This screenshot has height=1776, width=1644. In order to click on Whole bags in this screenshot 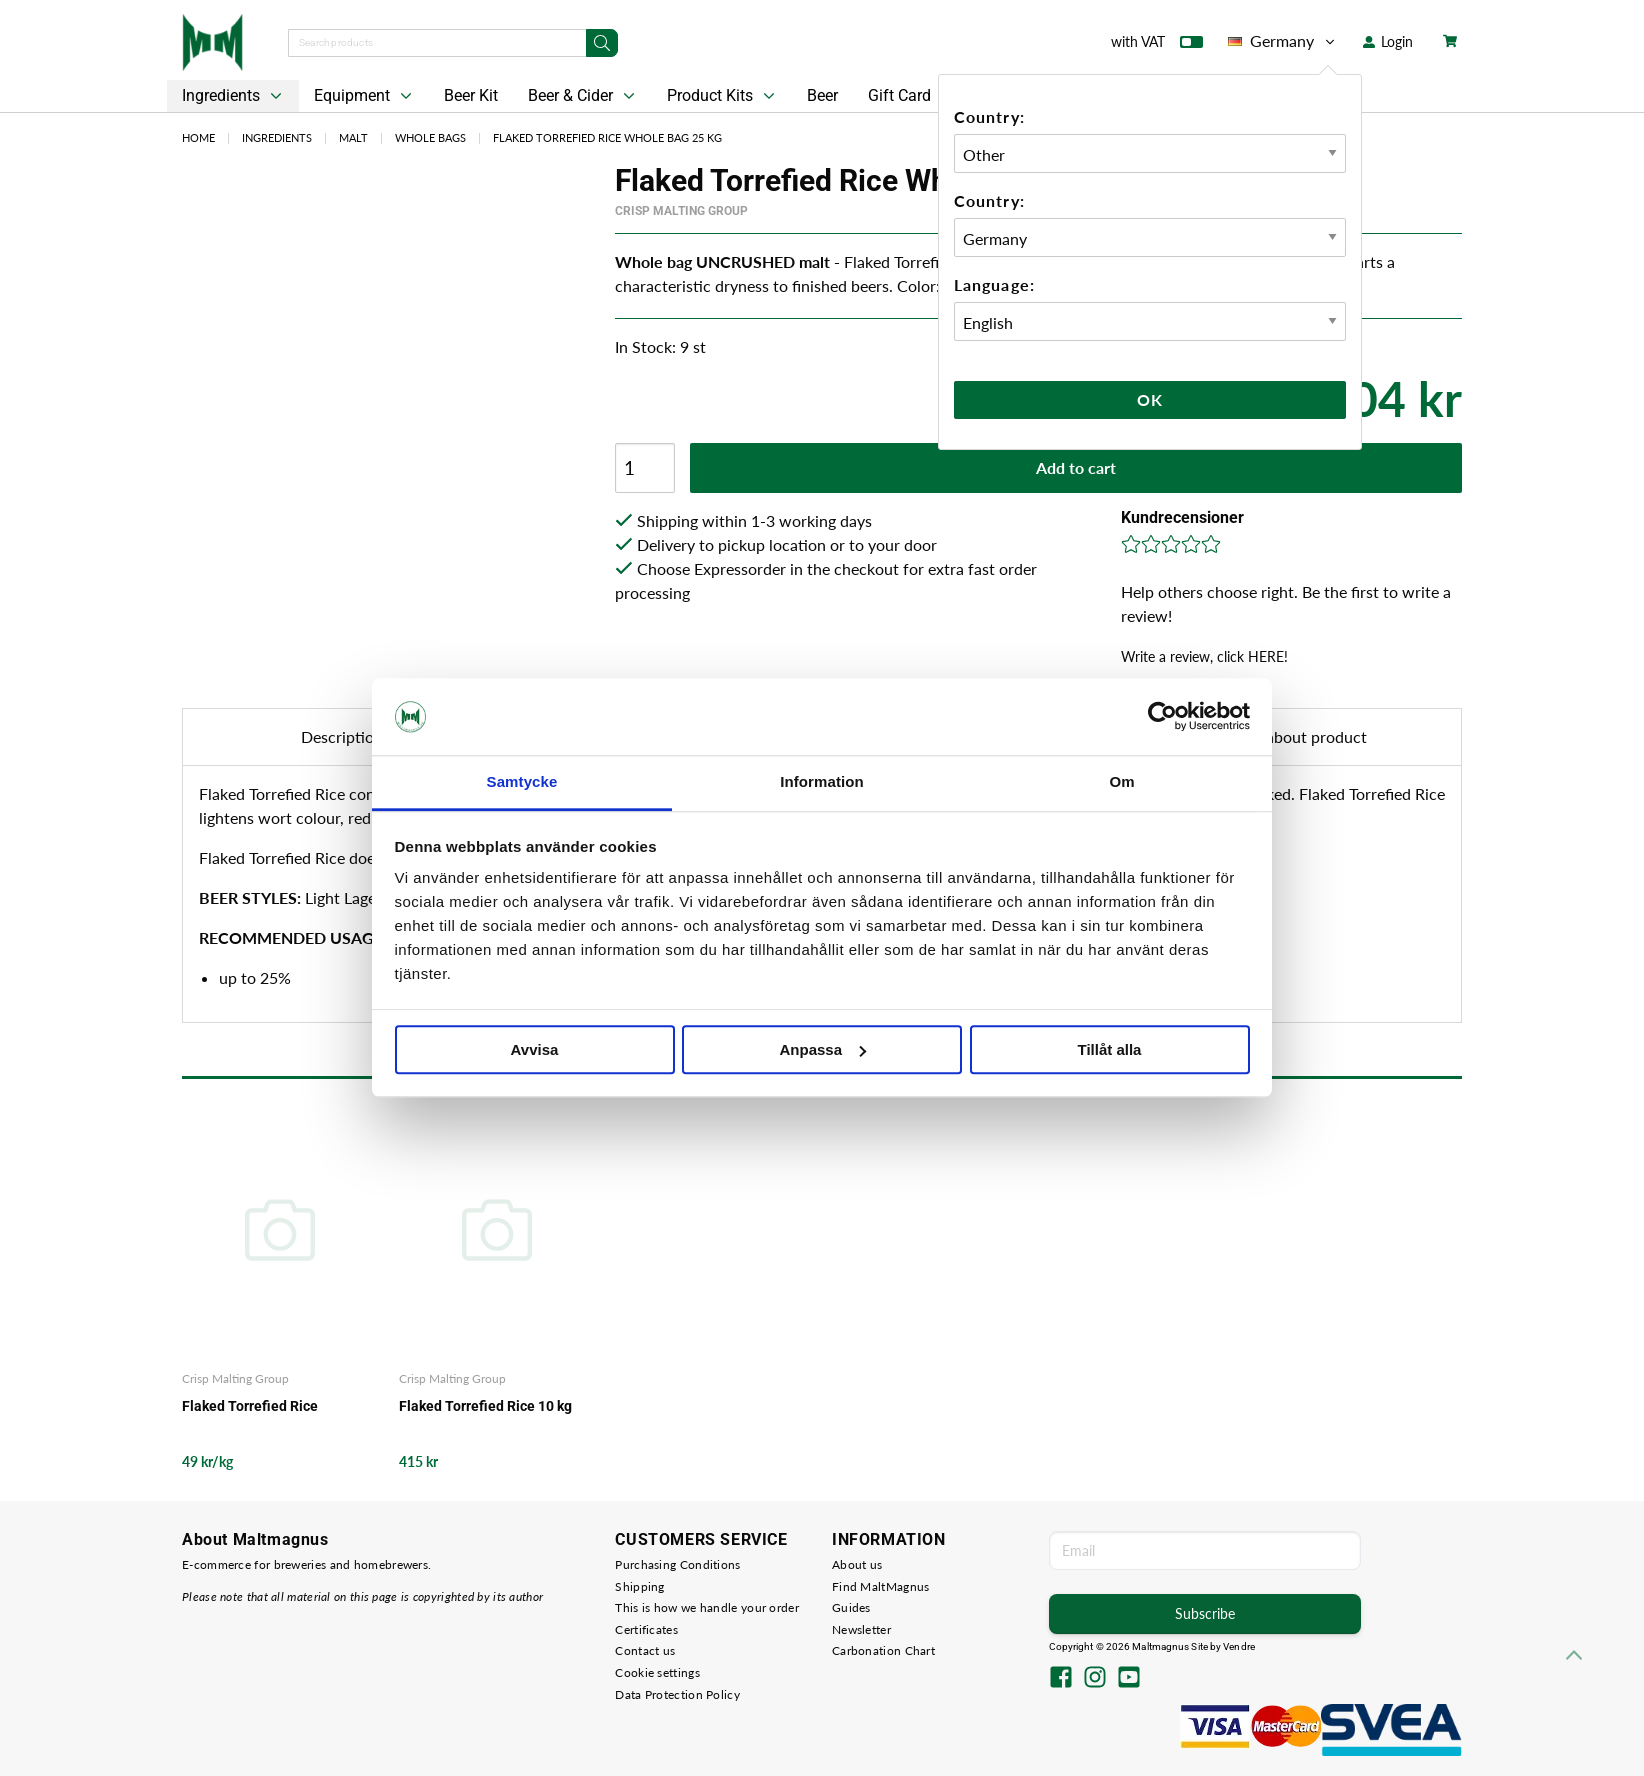, I will do `click(430, 137)`.